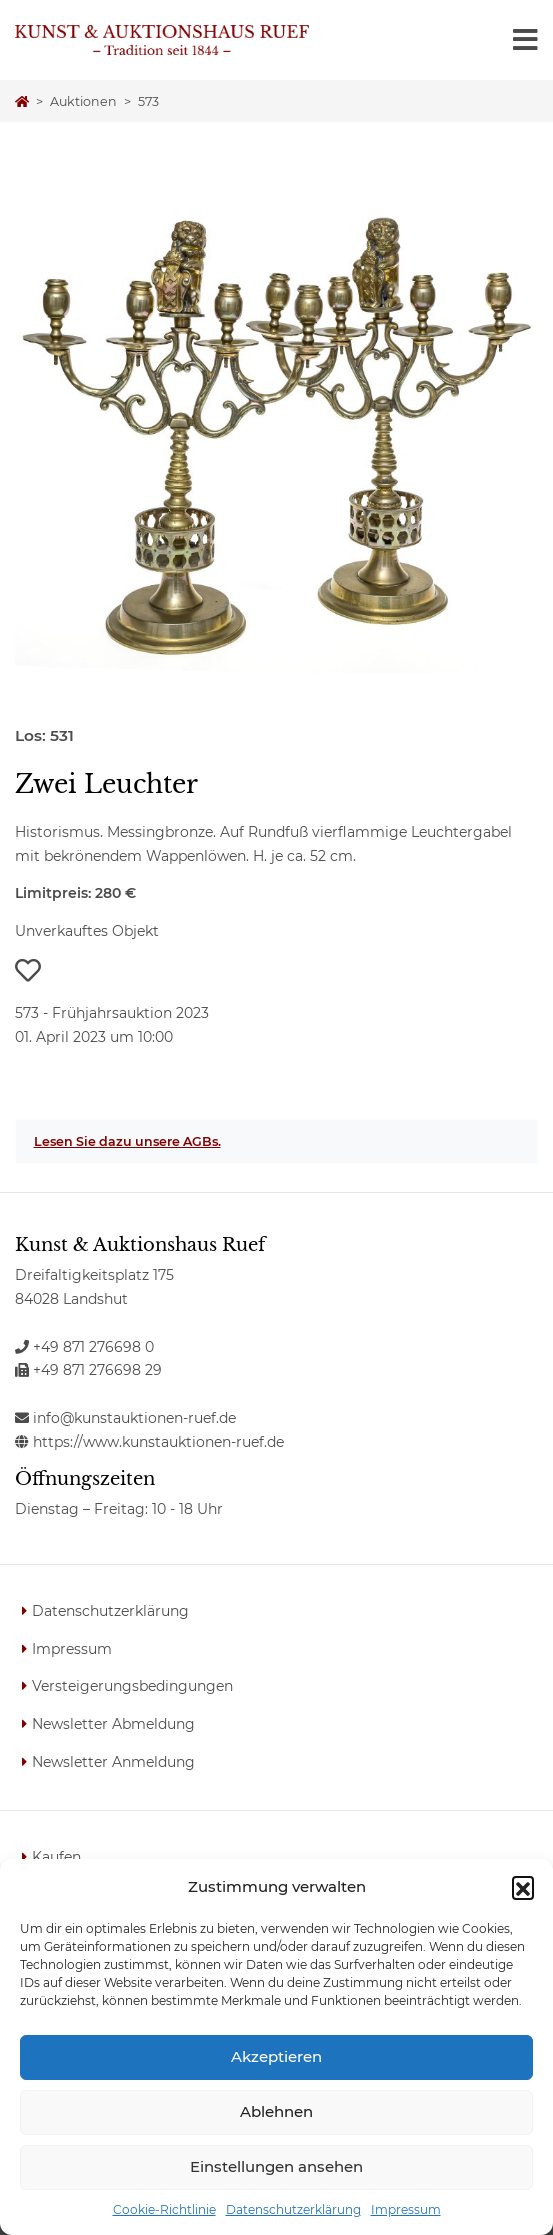  I want to click on [button], so click(523, 1887).